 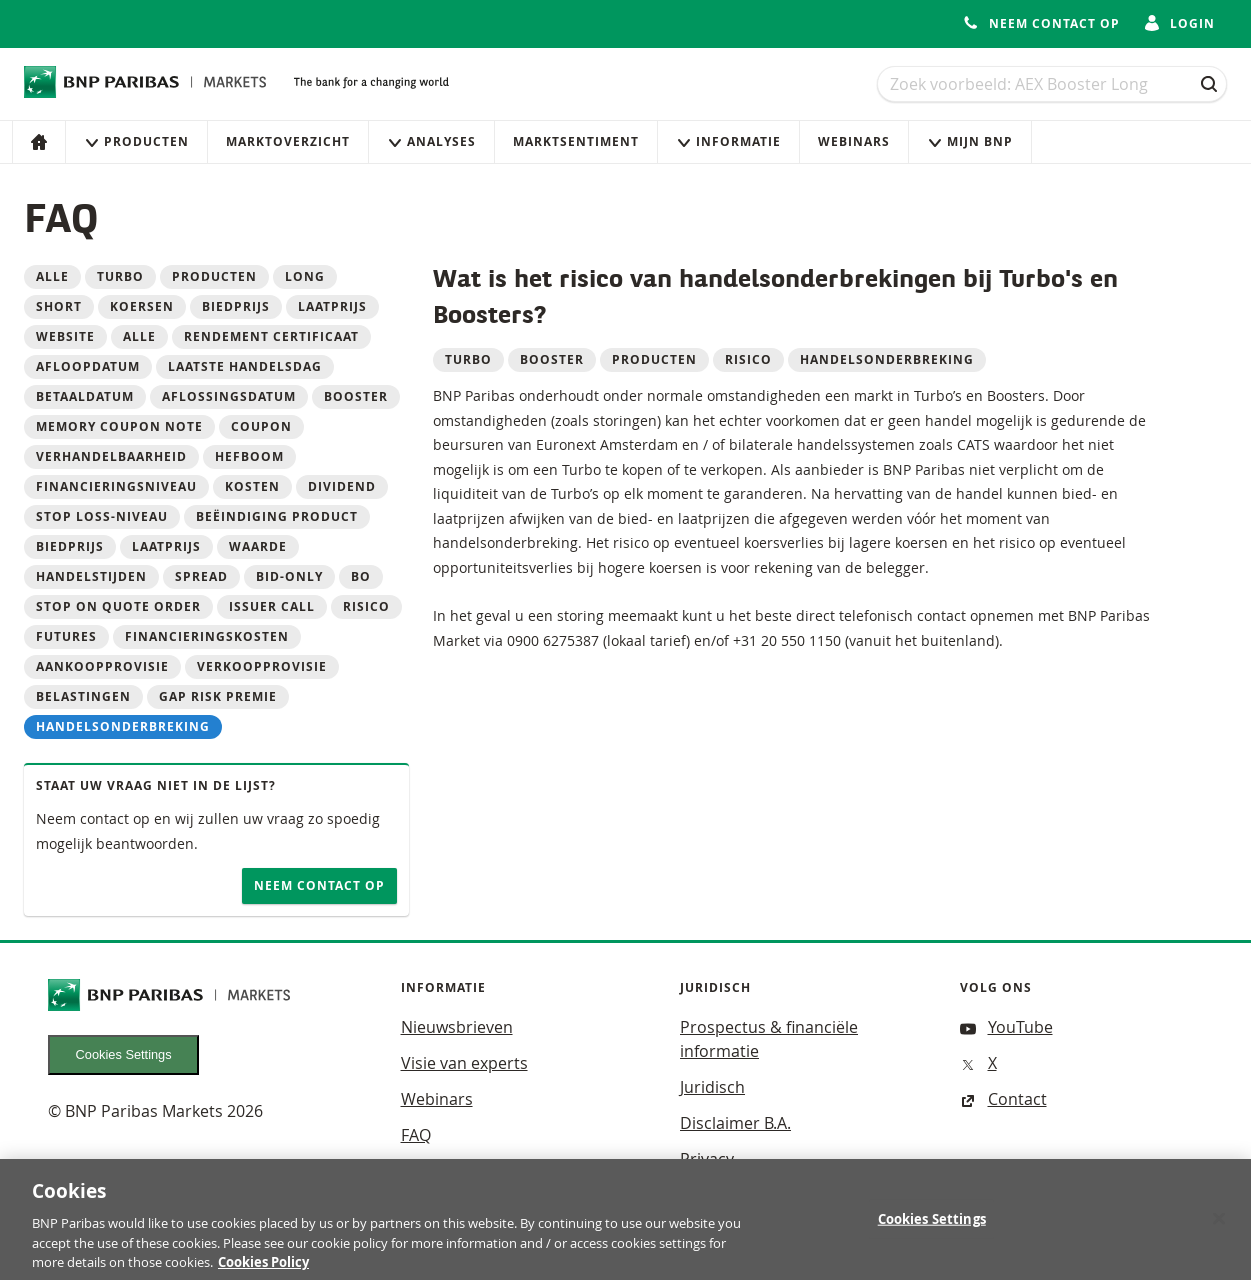 What do you see at coordinates (59, 306) in the screenshot?
I see `Short` at bounding box center [59, 306].